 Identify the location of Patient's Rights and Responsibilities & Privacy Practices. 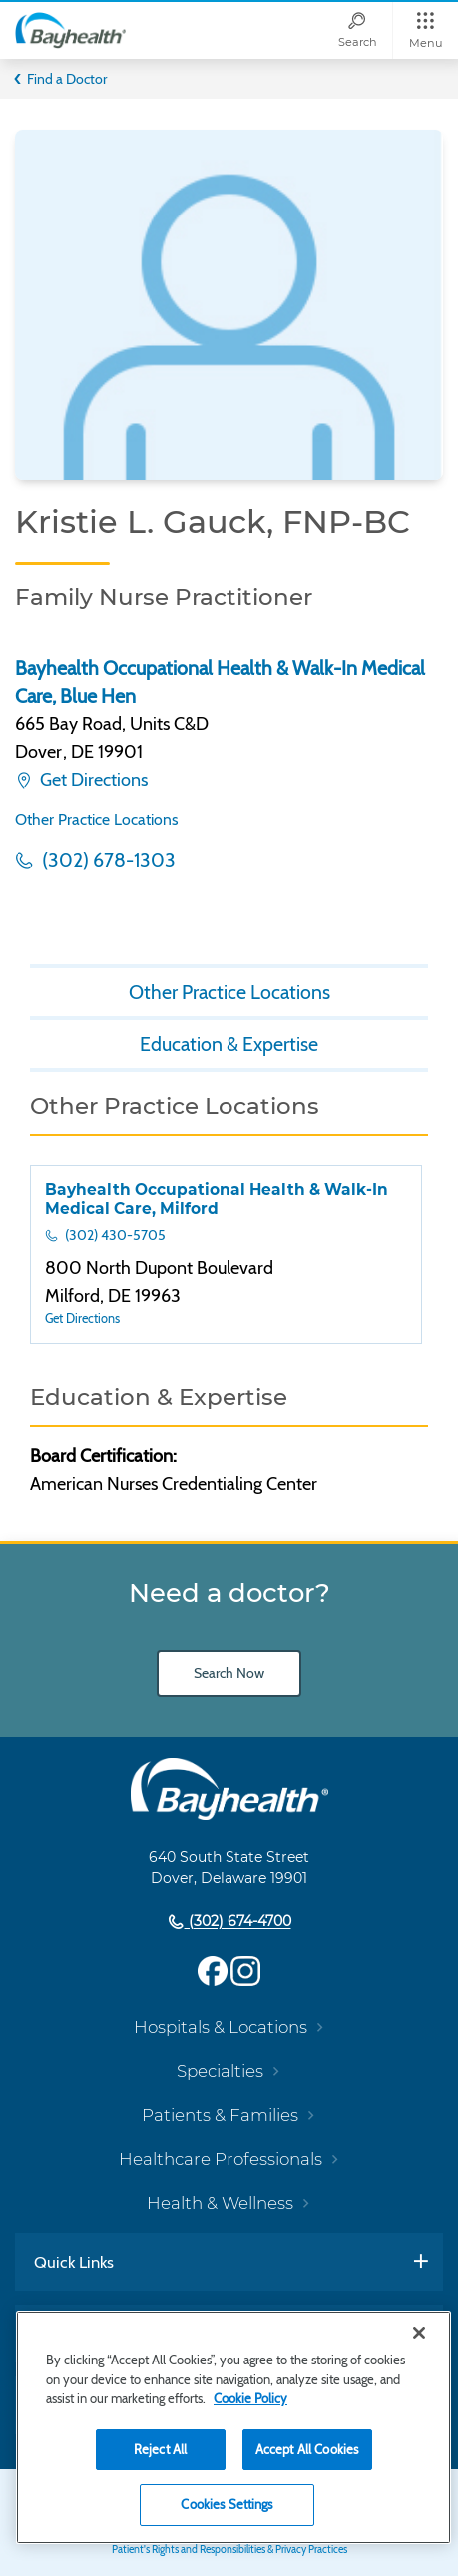
(229, 2549).